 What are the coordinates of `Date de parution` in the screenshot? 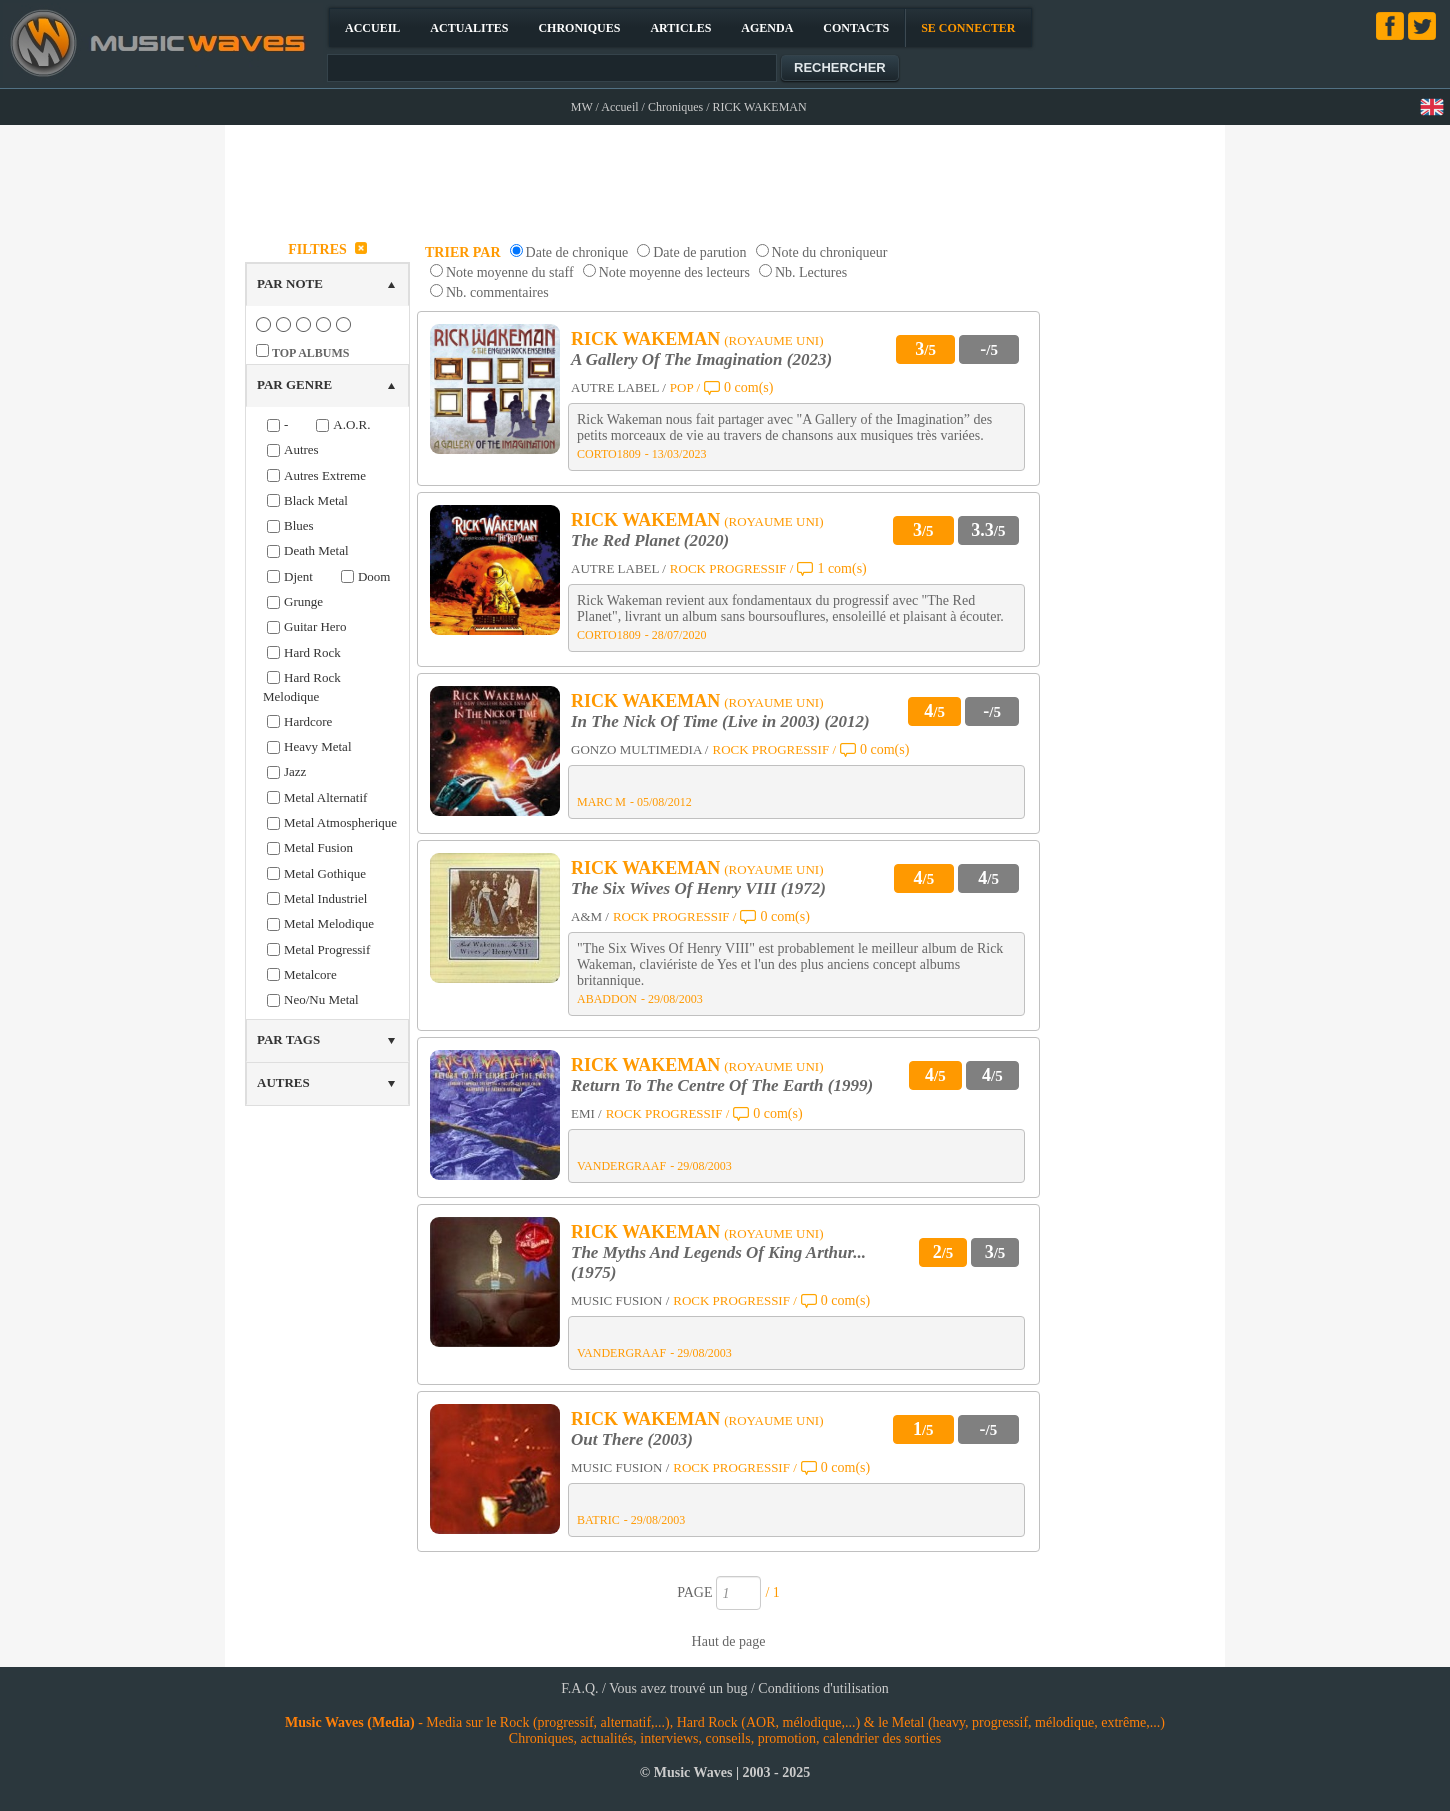 It's located at (699, 252).